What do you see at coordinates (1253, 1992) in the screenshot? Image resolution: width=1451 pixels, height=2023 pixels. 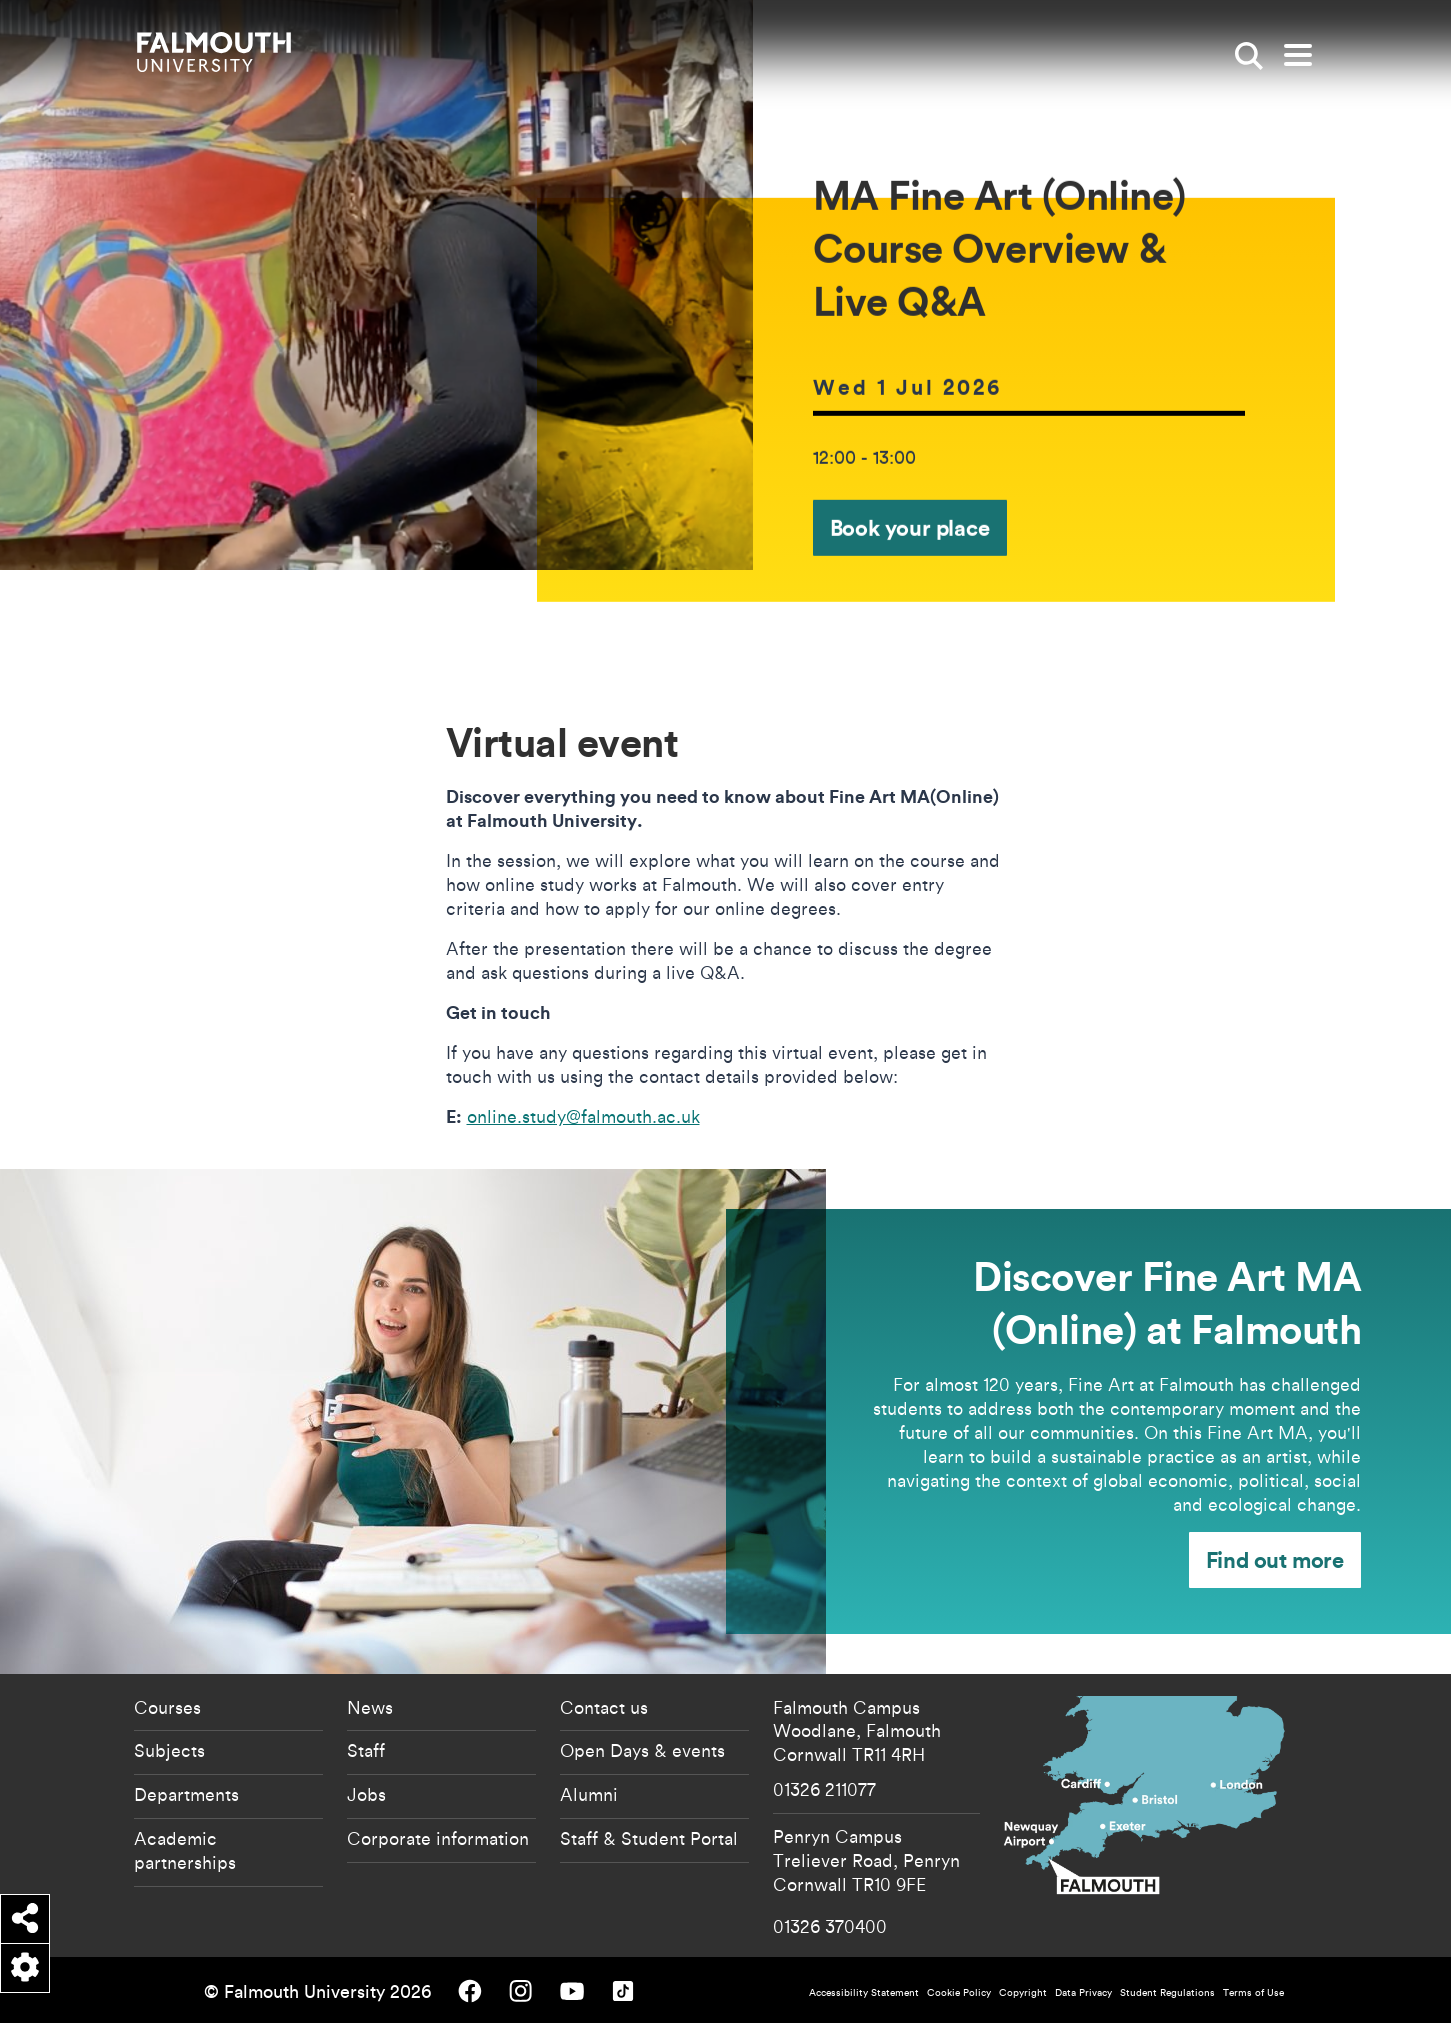 I see `Terms of Use` at bounding box center [1253, 1992].